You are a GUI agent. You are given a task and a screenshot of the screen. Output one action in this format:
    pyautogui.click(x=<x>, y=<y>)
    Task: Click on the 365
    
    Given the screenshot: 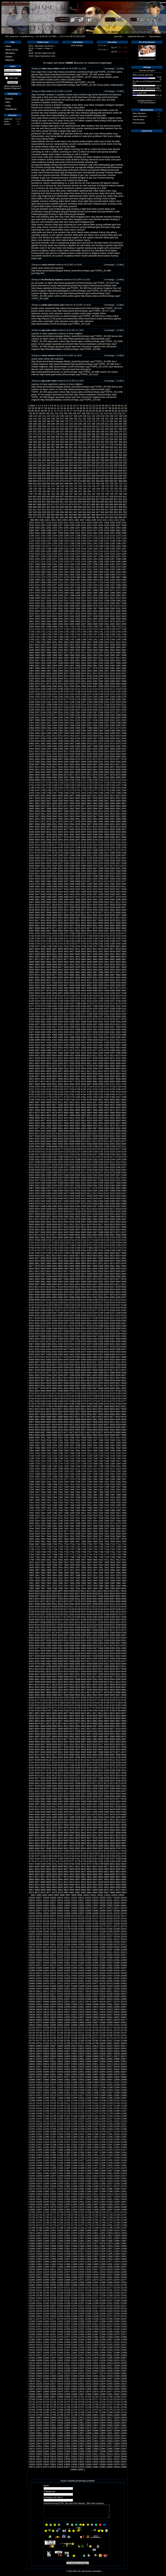 What is the action you would take?
    pyautogui.click(x=53, y=444)
    